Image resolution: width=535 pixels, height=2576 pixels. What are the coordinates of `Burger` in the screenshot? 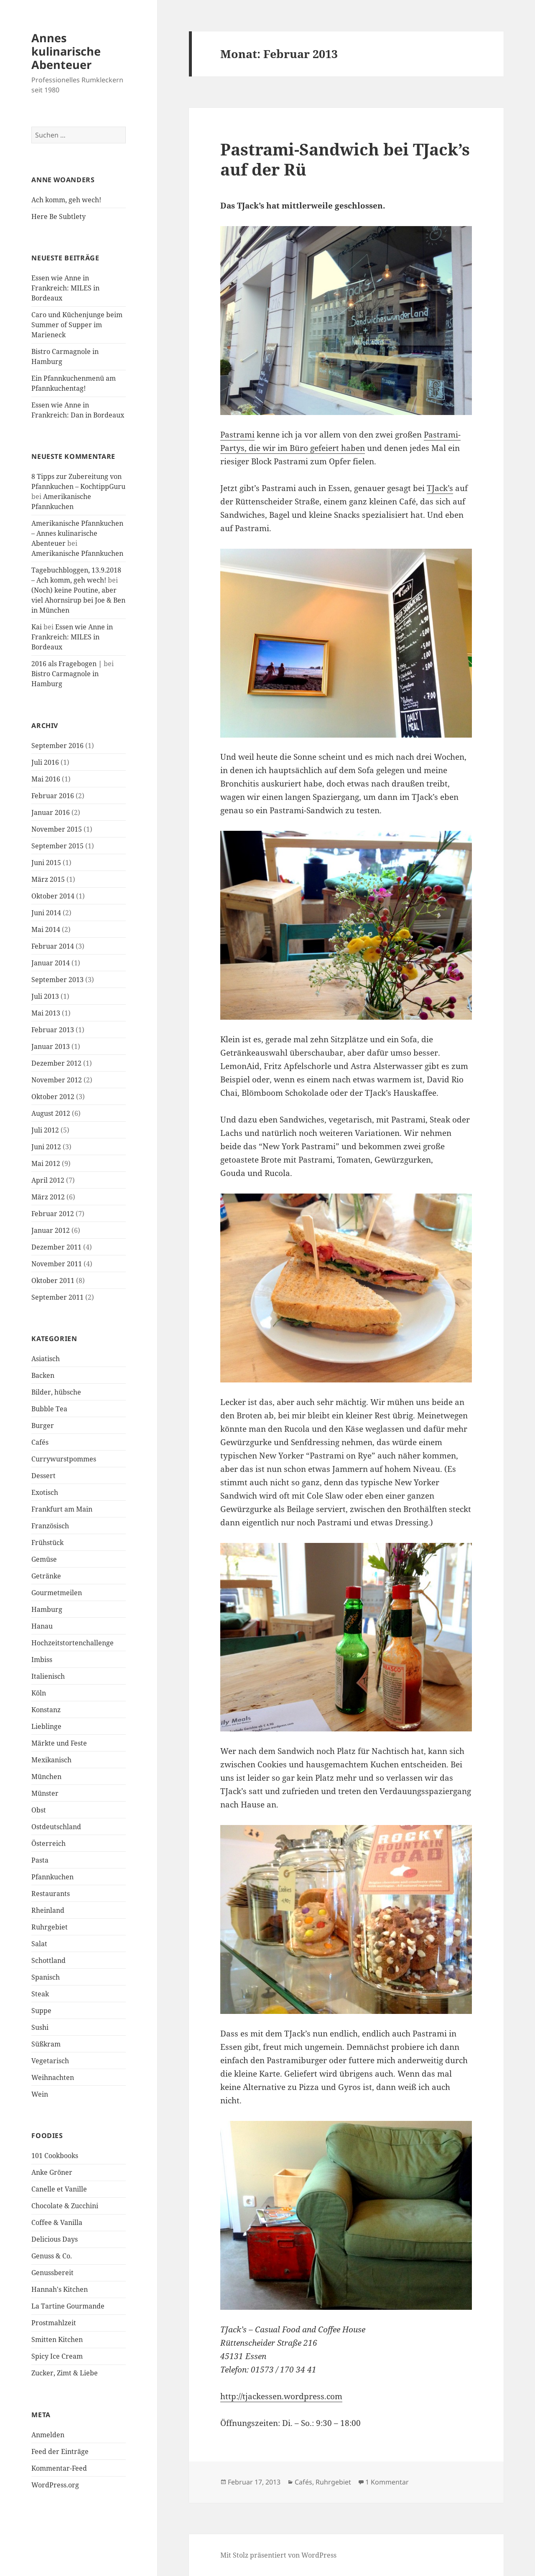 It's located at (42, 1425).